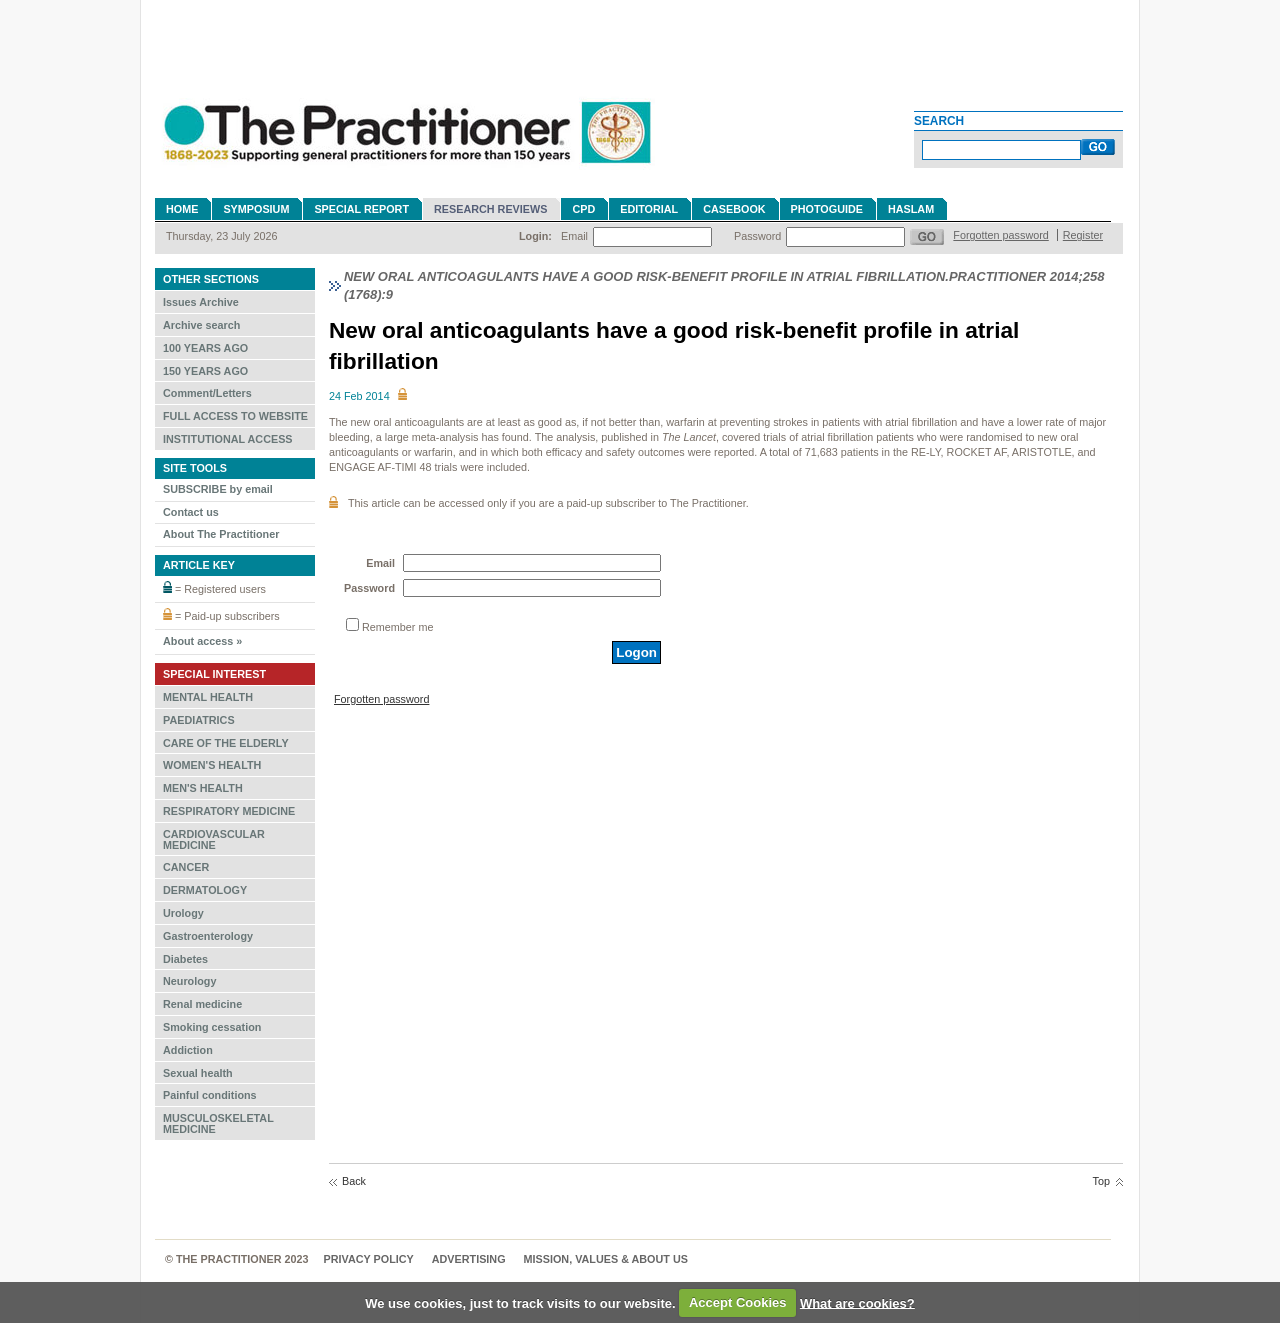 The image size is (1280, 1323). I want to click on Diabetes, so click(185, 959).